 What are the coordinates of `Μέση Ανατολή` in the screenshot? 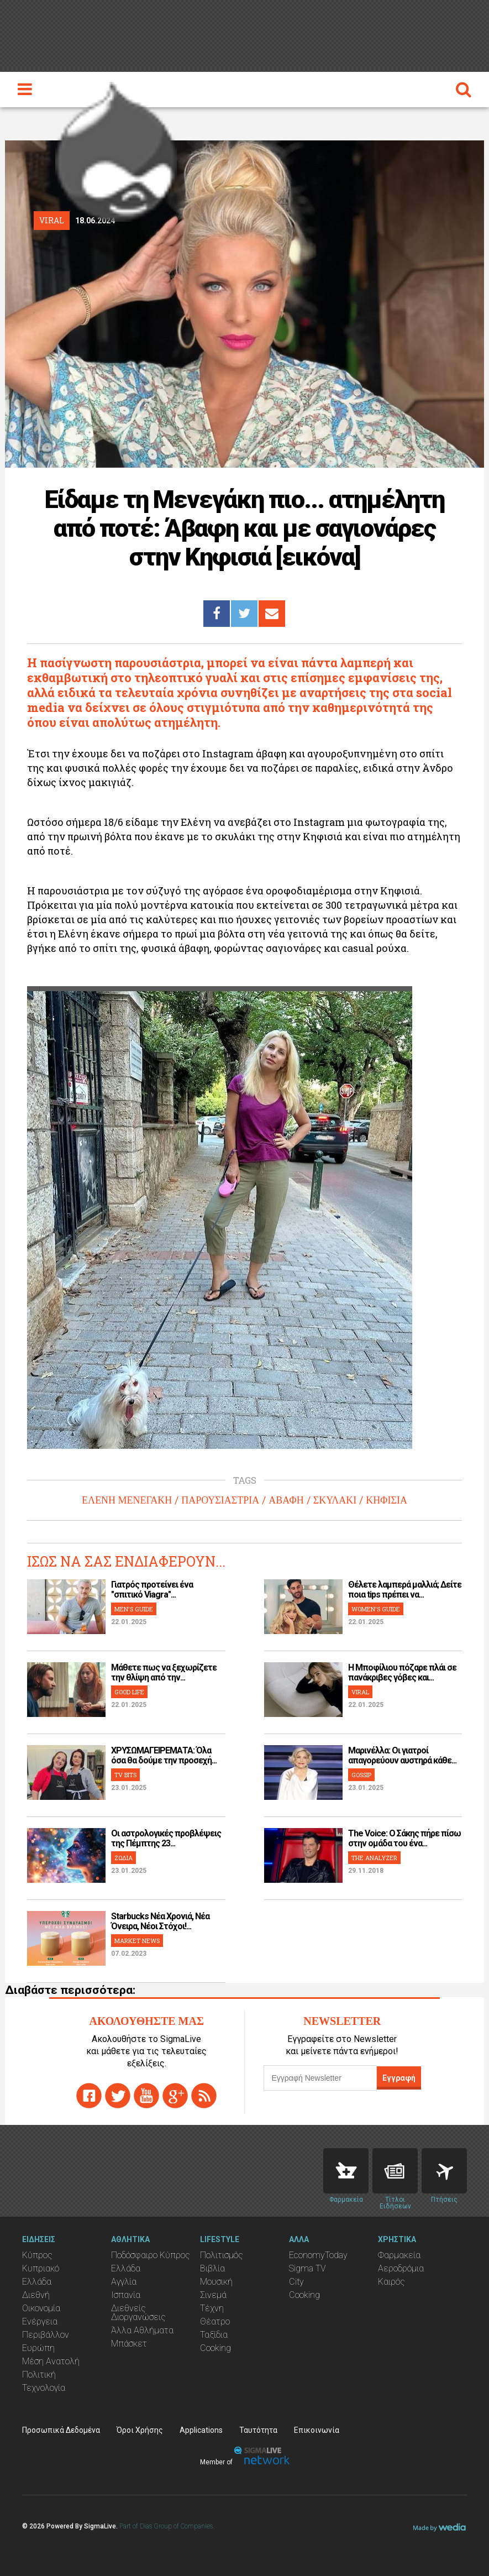 It's located at (51, 2361).